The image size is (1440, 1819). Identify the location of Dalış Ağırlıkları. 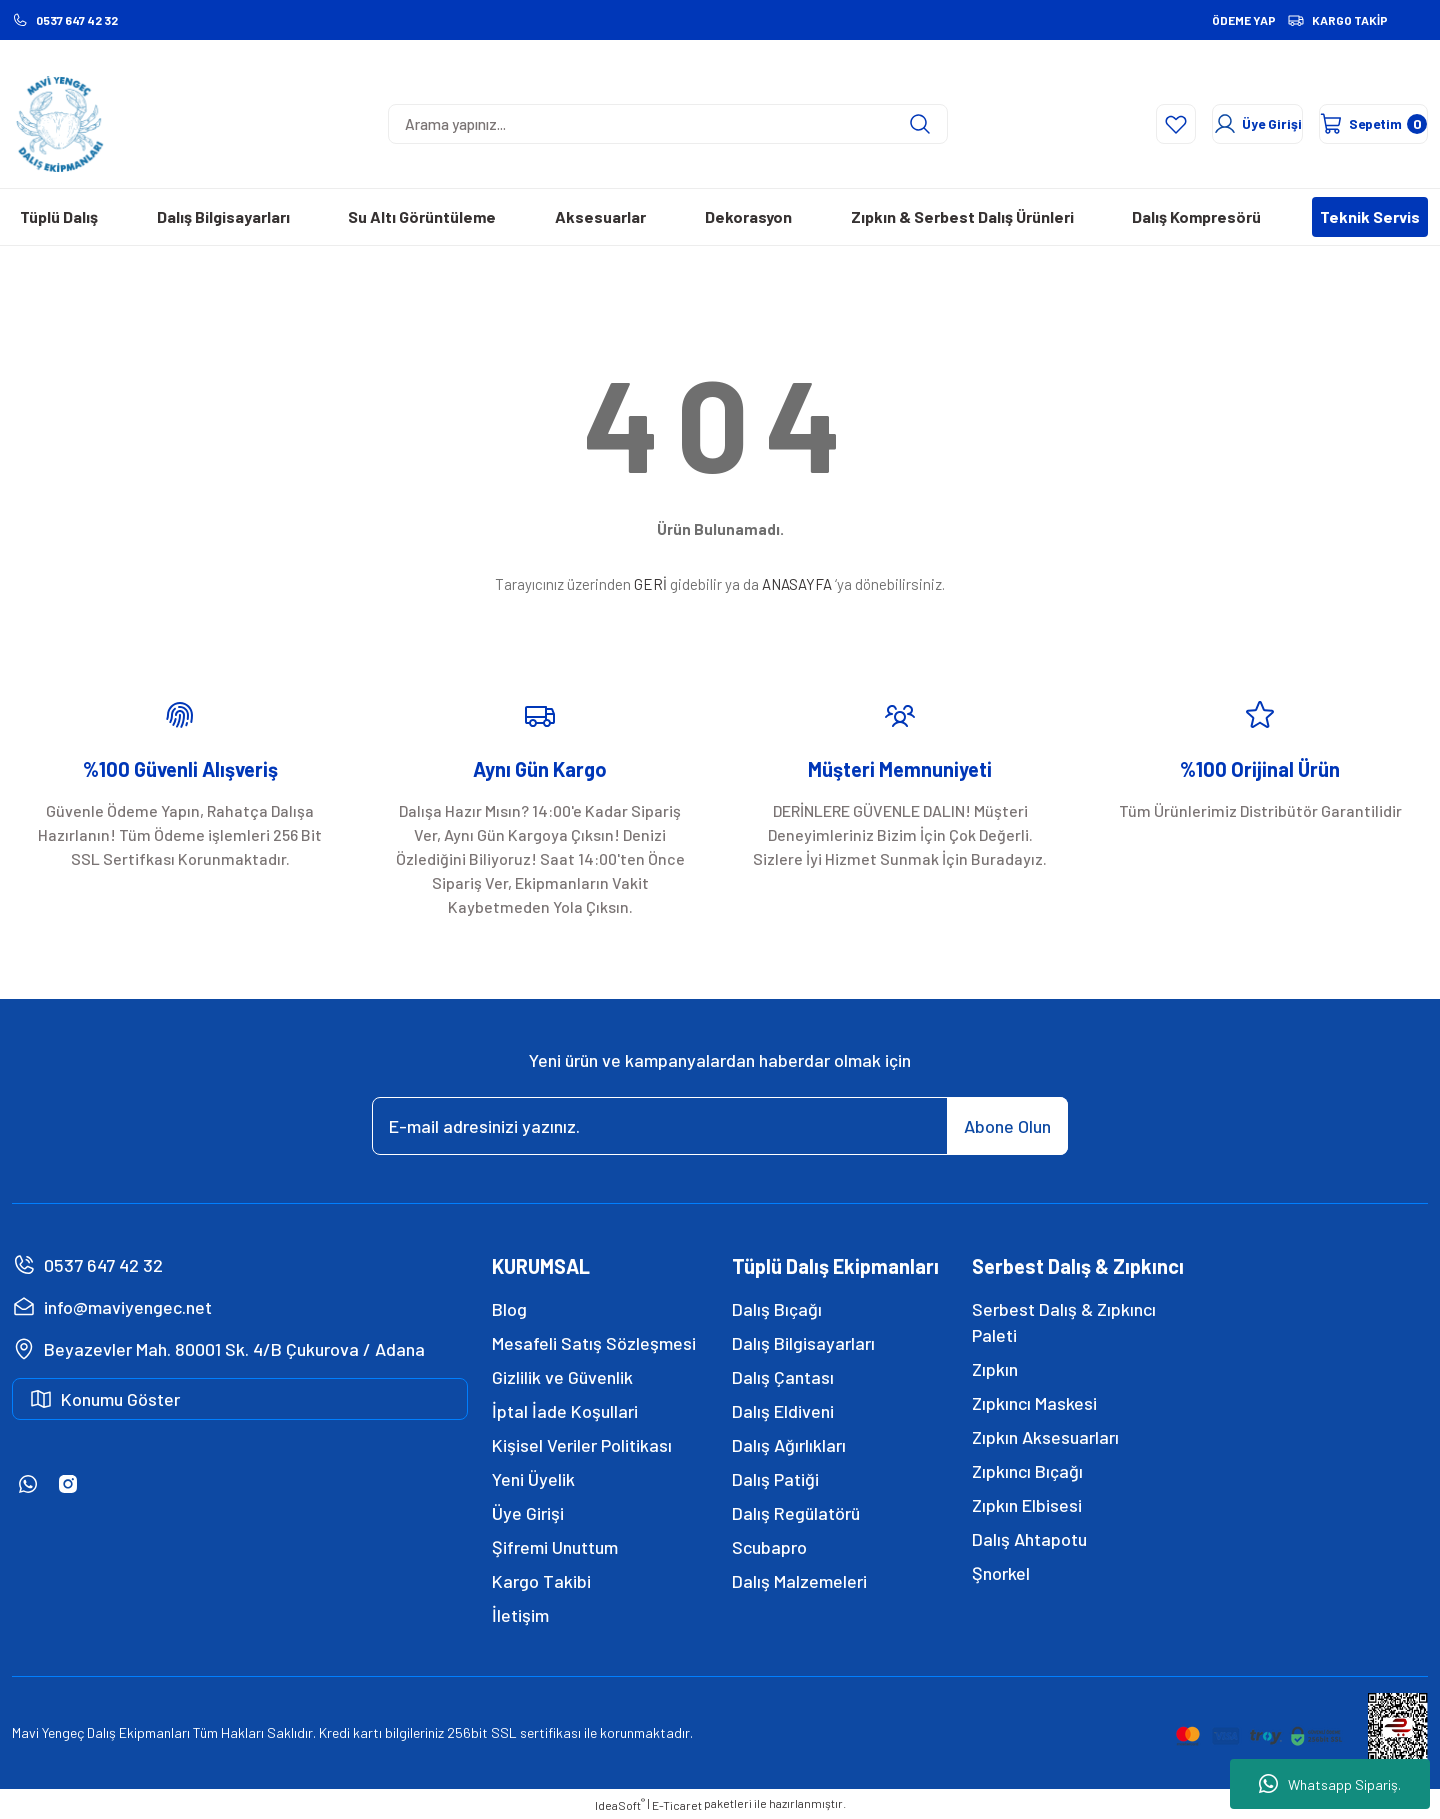
(789, 1445).